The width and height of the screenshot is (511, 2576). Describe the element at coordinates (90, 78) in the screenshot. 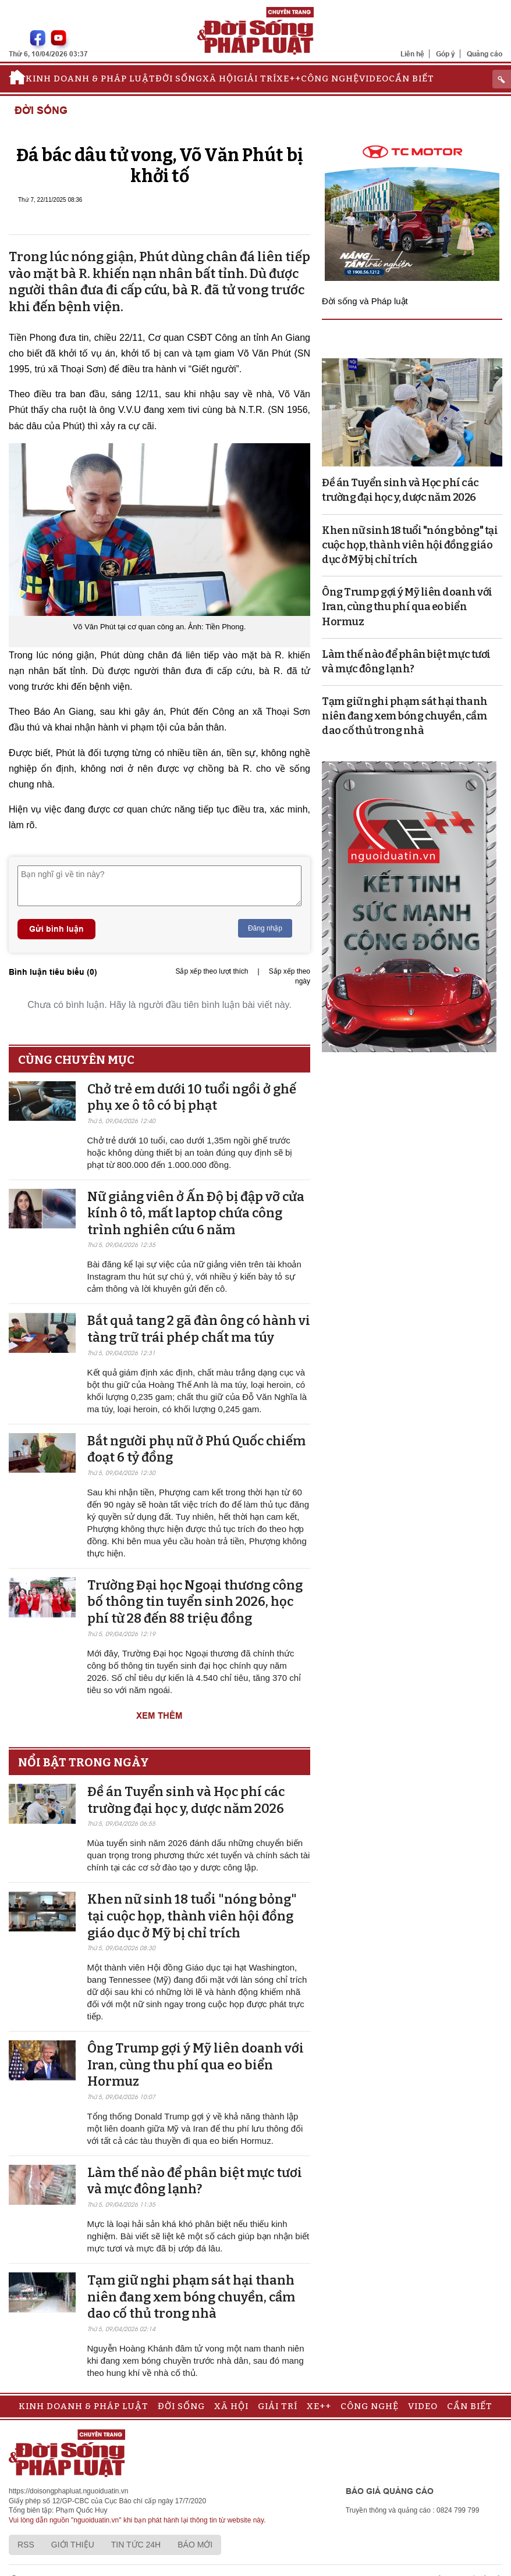

I see `Kinh doanh & Pháp luật` at that location.